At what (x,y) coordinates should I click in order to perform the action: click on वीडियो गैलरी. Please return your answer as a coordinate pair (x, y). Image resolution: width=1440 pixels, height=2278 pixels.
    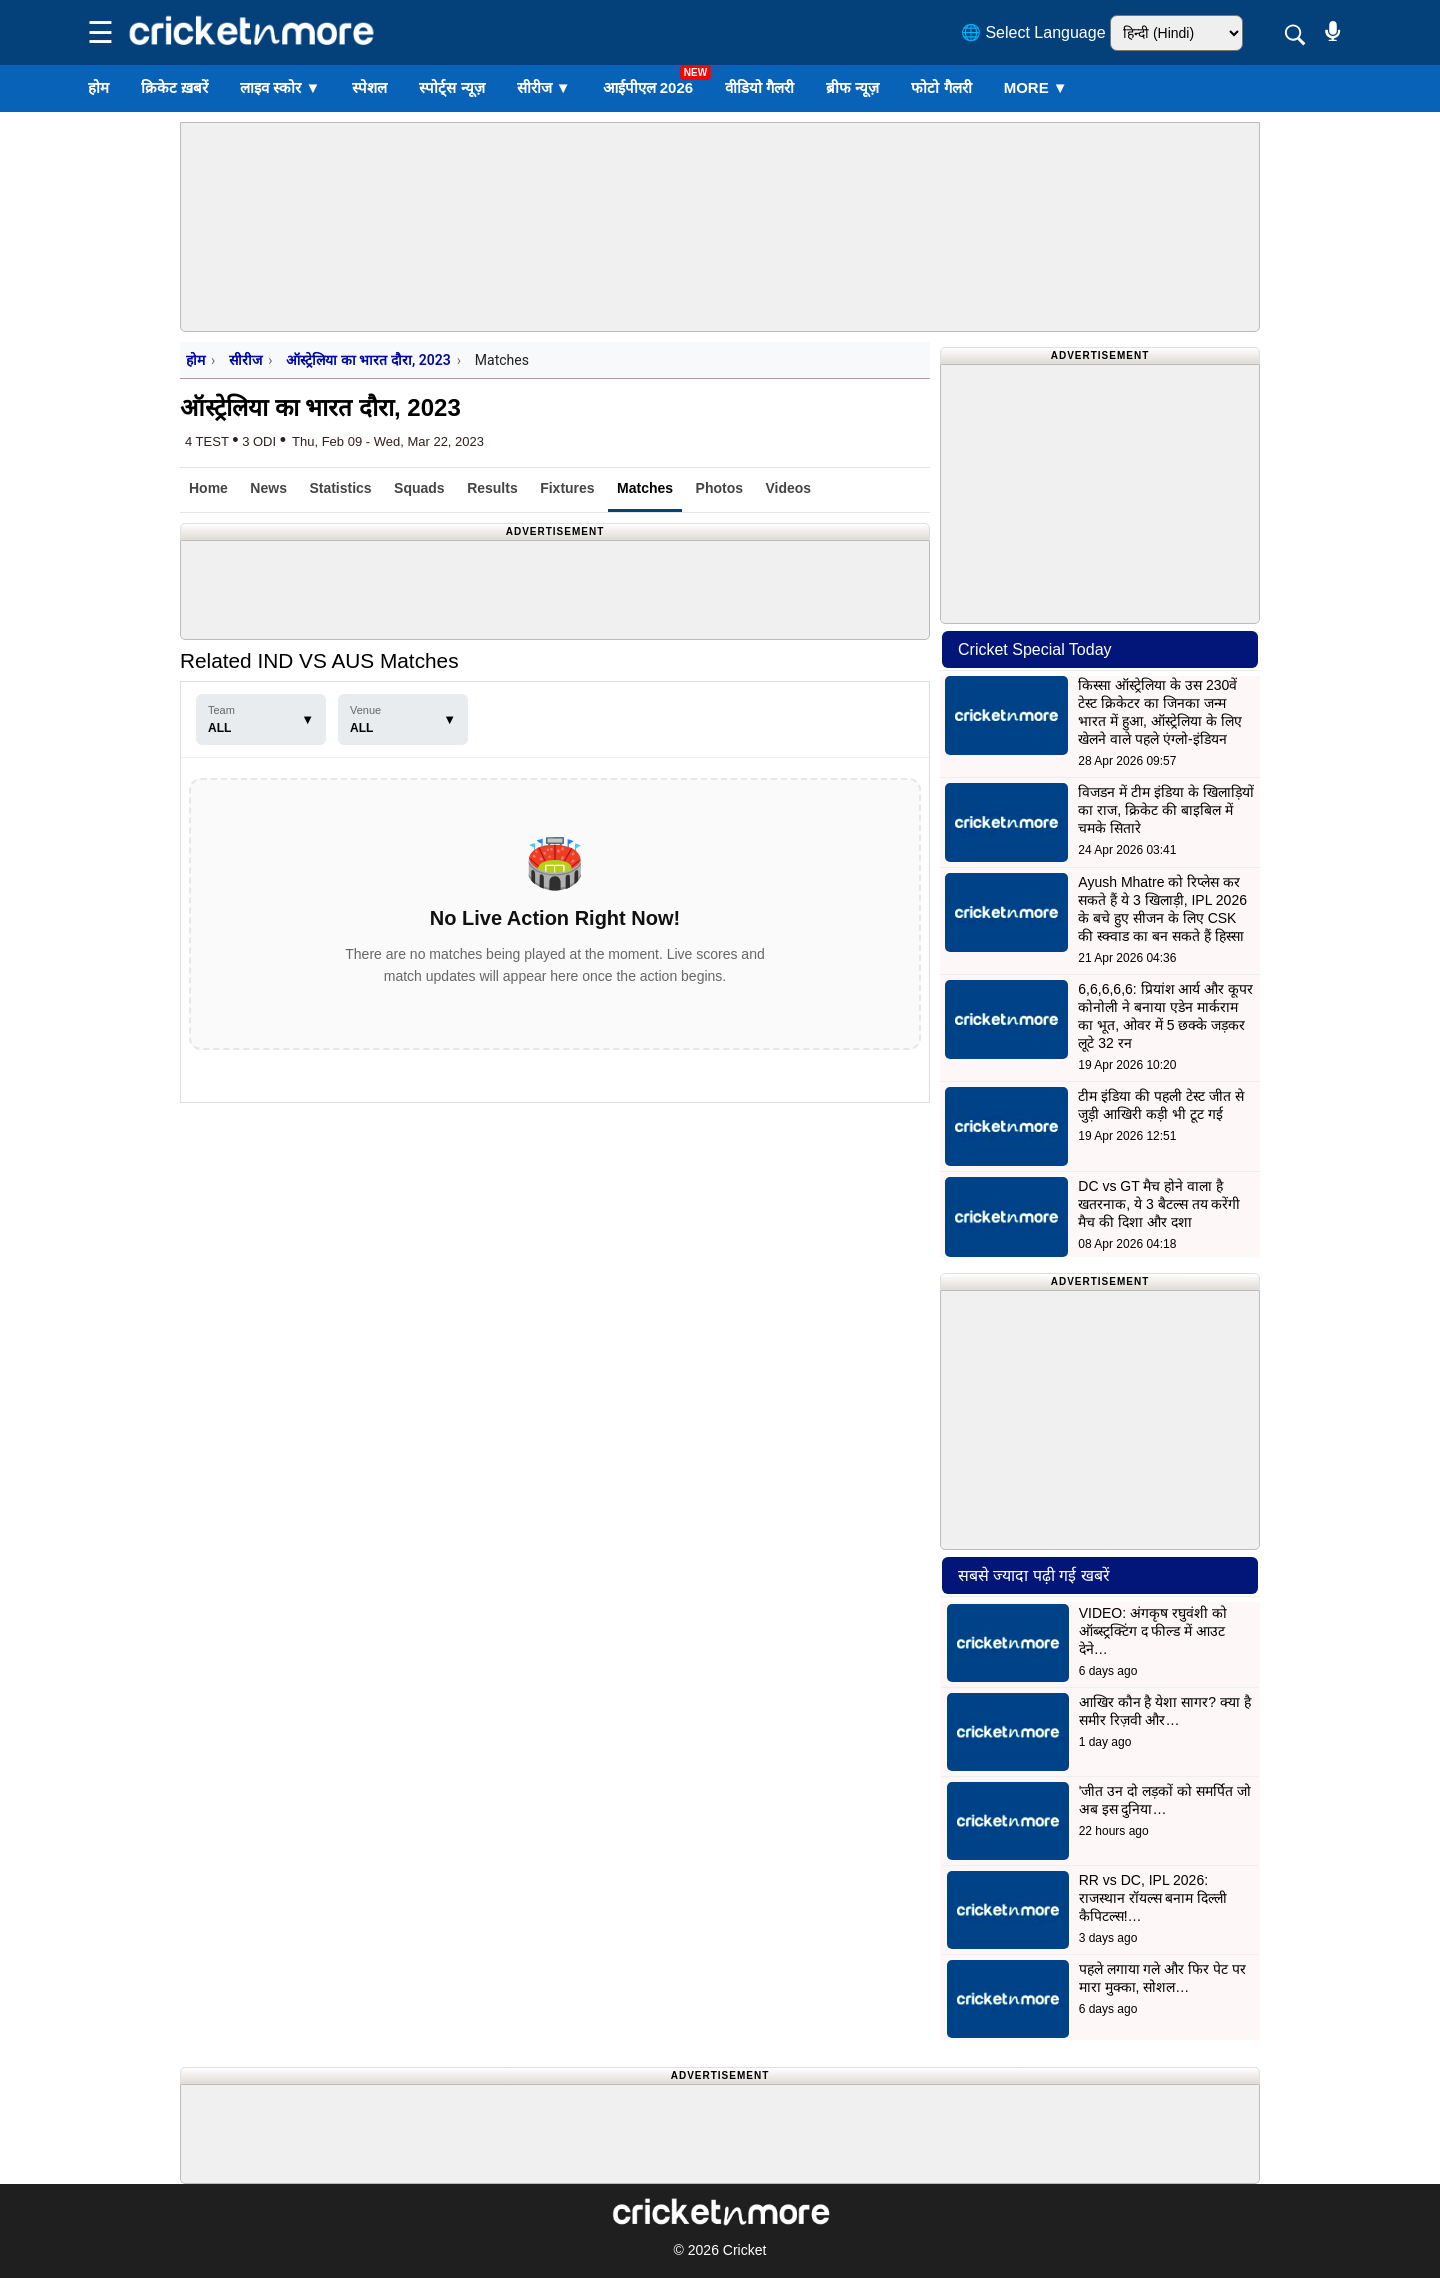
    Looking at the image, I should click on (759, 87).